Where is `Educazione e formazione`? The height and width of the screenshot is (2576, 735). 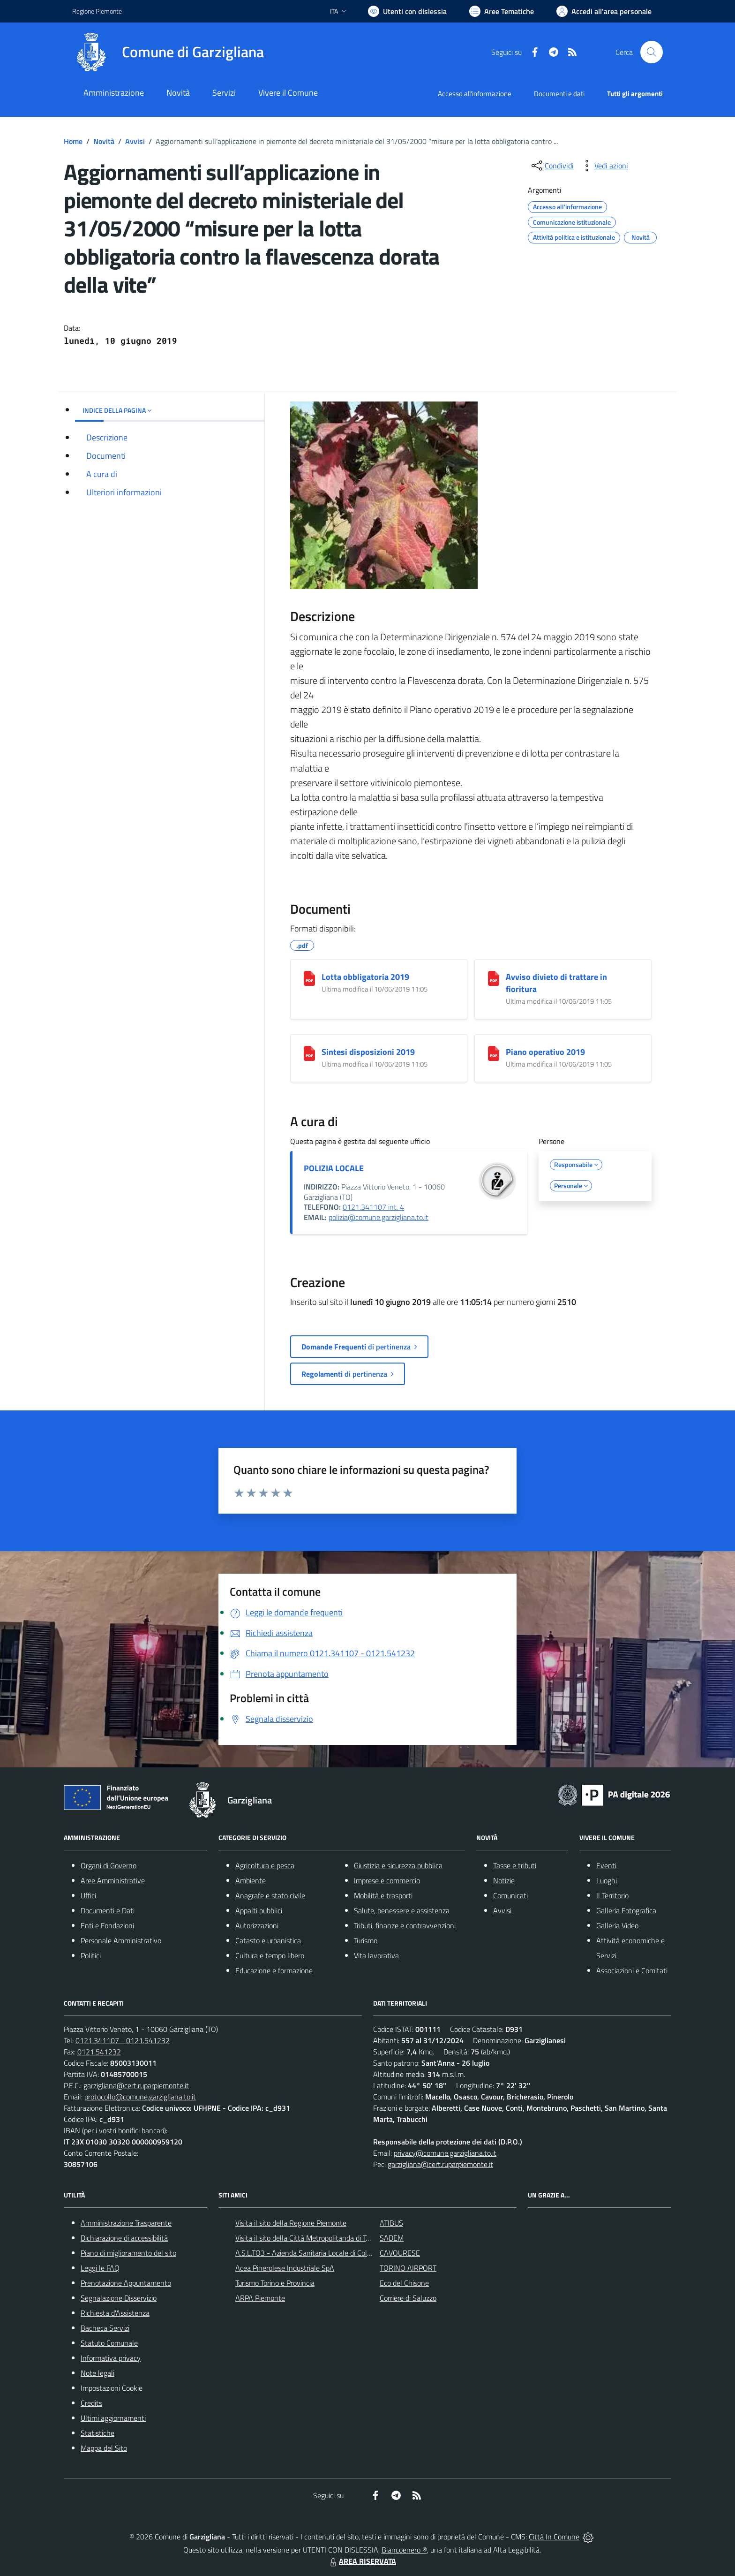 Educazione e formazione is located at coordinates (274, 1970).